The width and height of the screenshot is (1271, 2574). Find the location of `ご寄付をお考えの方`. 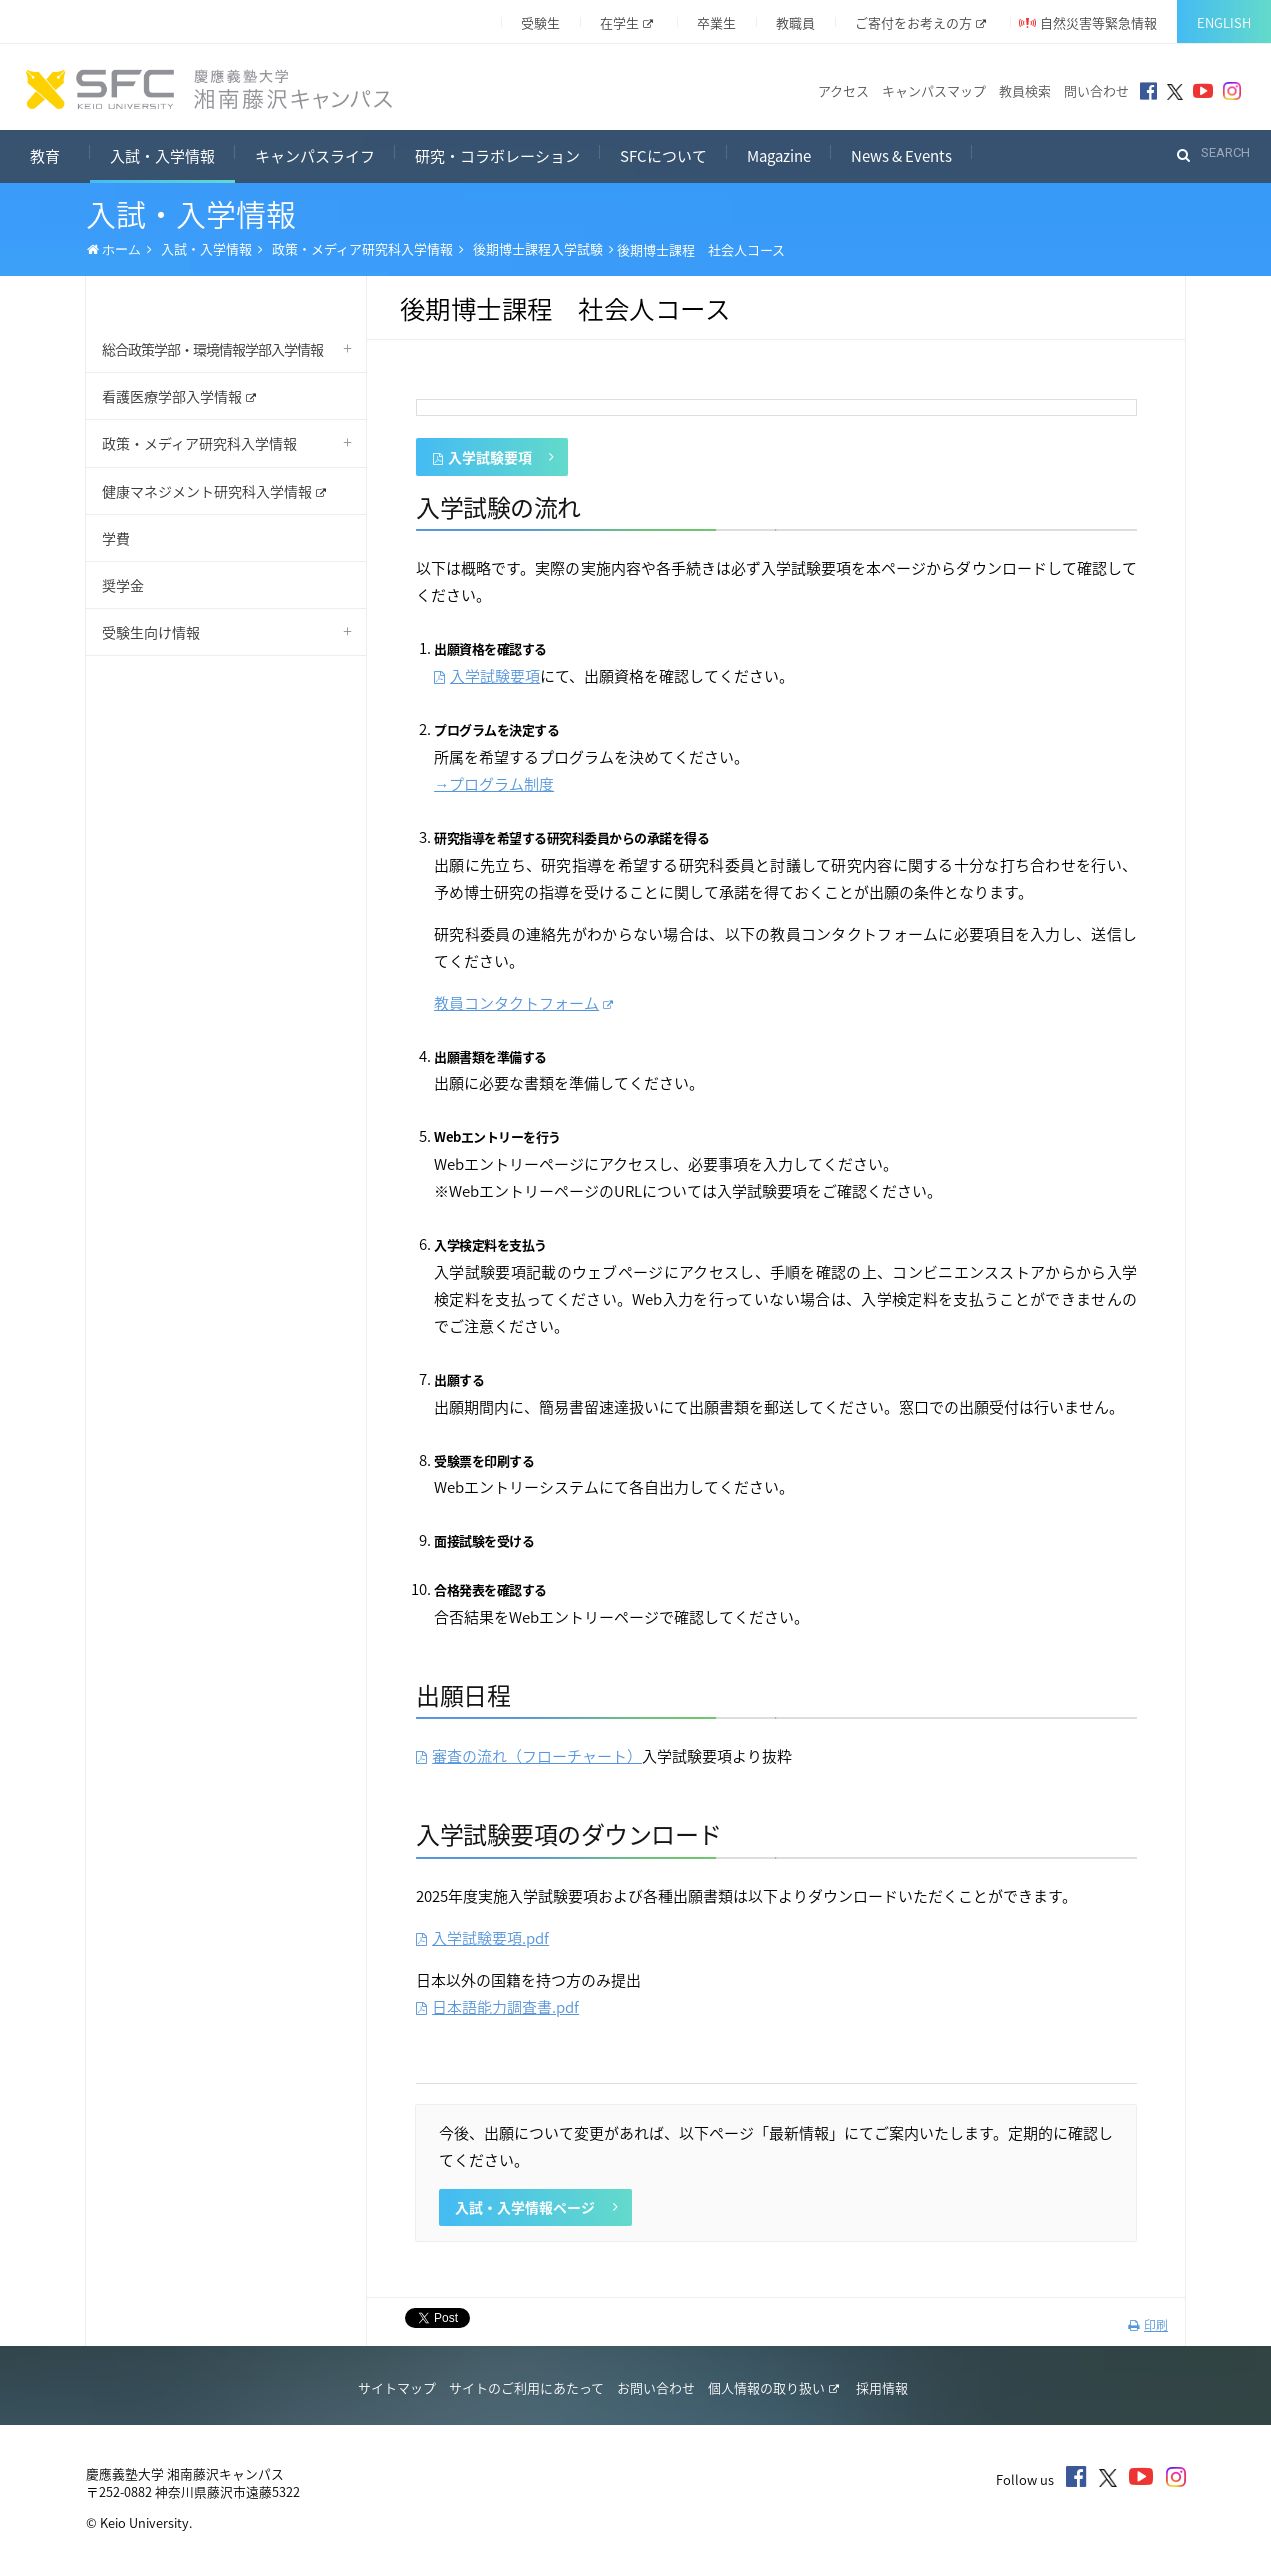

ご寄付をお考えの方 is located at coordinates (920, 22).